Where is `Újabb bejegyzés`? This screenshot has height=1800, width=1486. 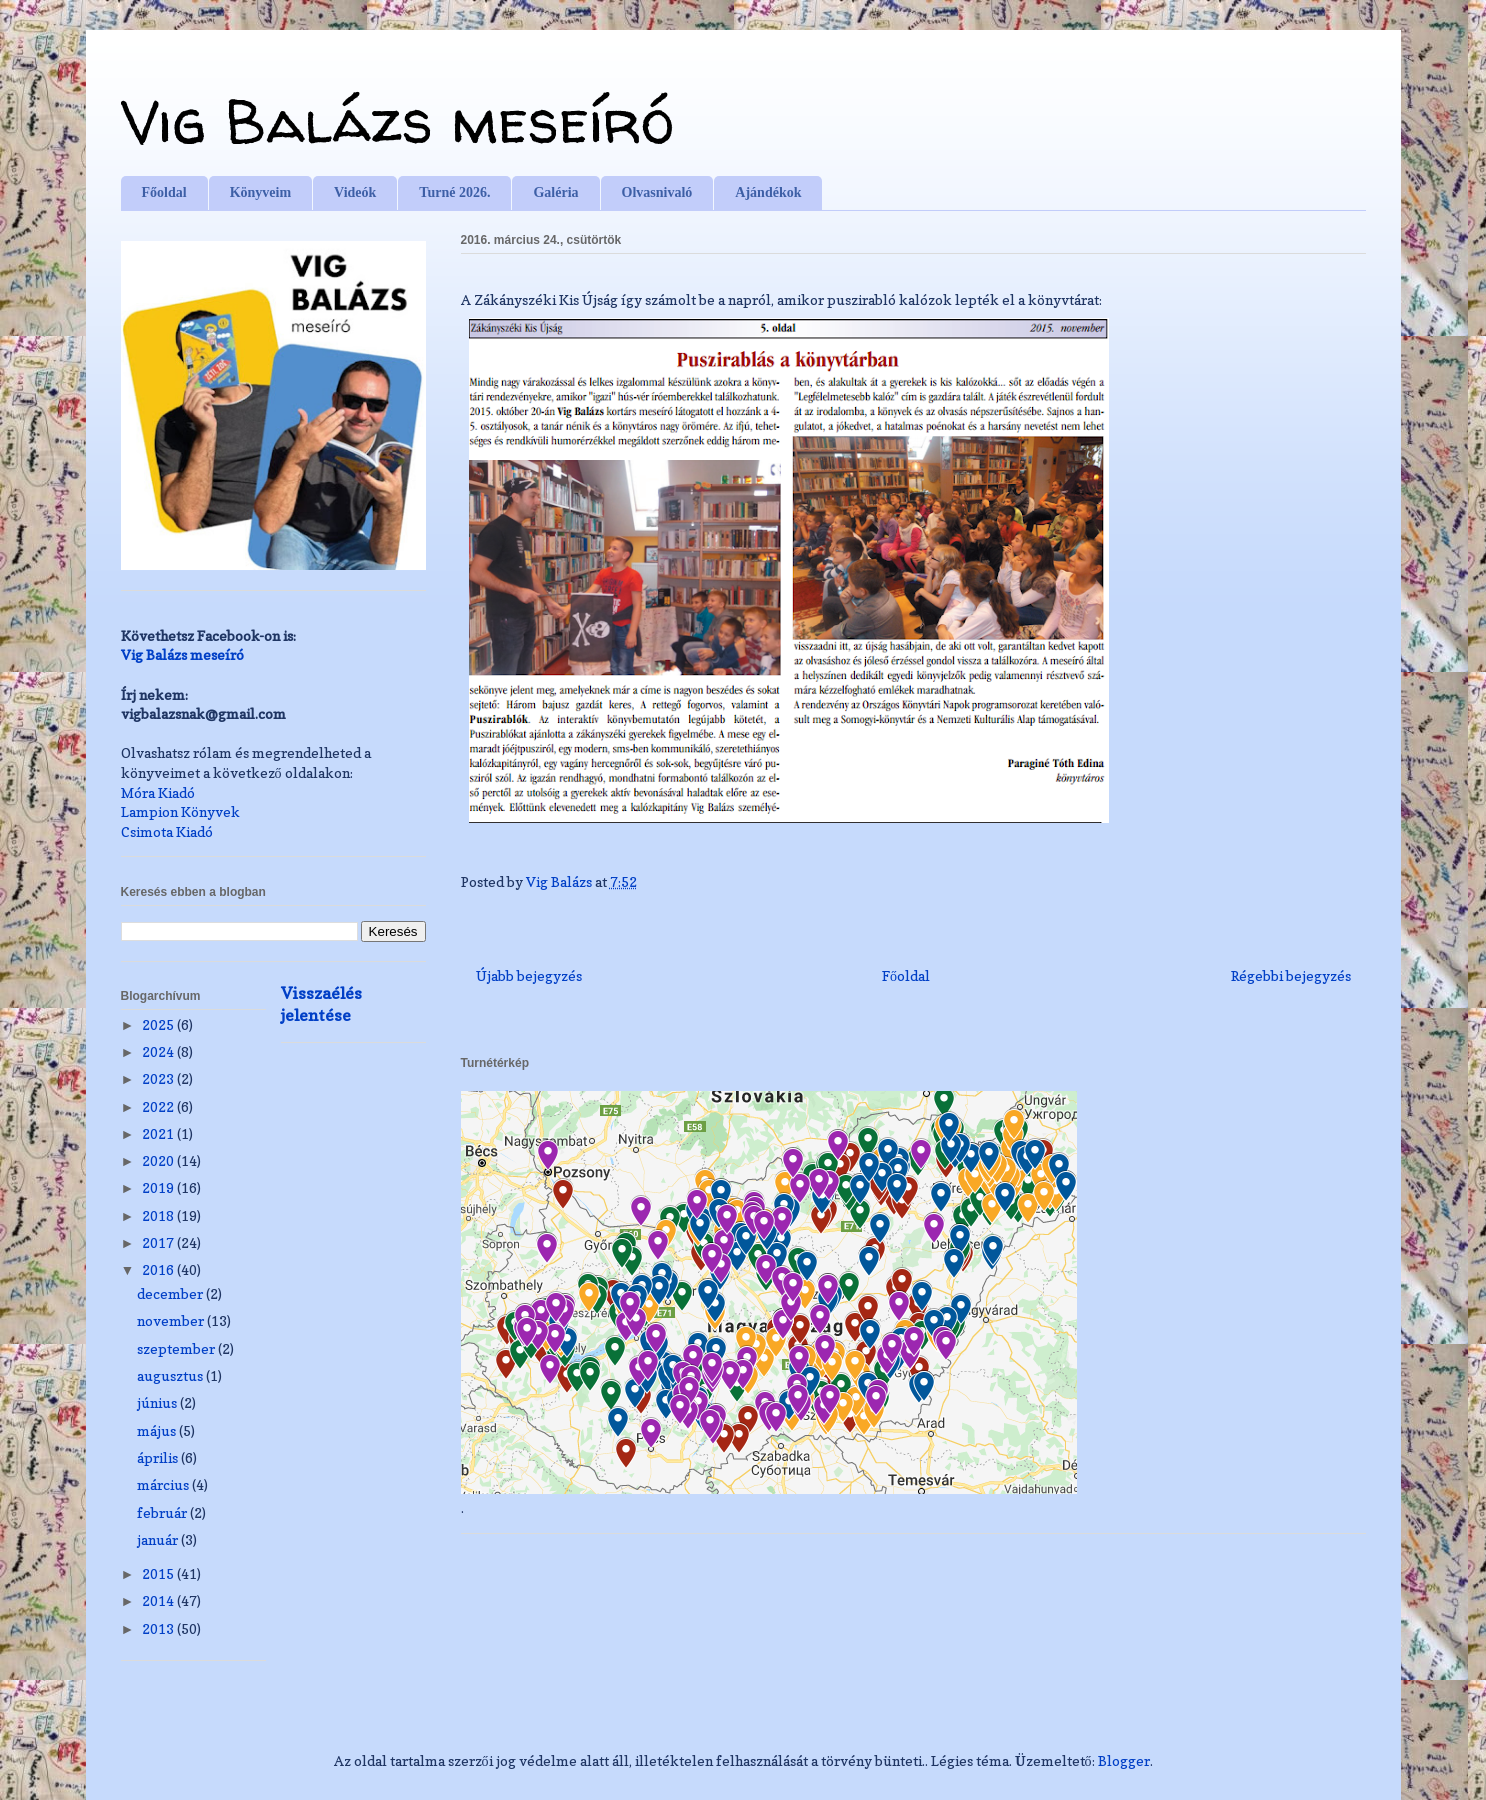 Újabb bejegyzés is located at coordinates (529, 975).